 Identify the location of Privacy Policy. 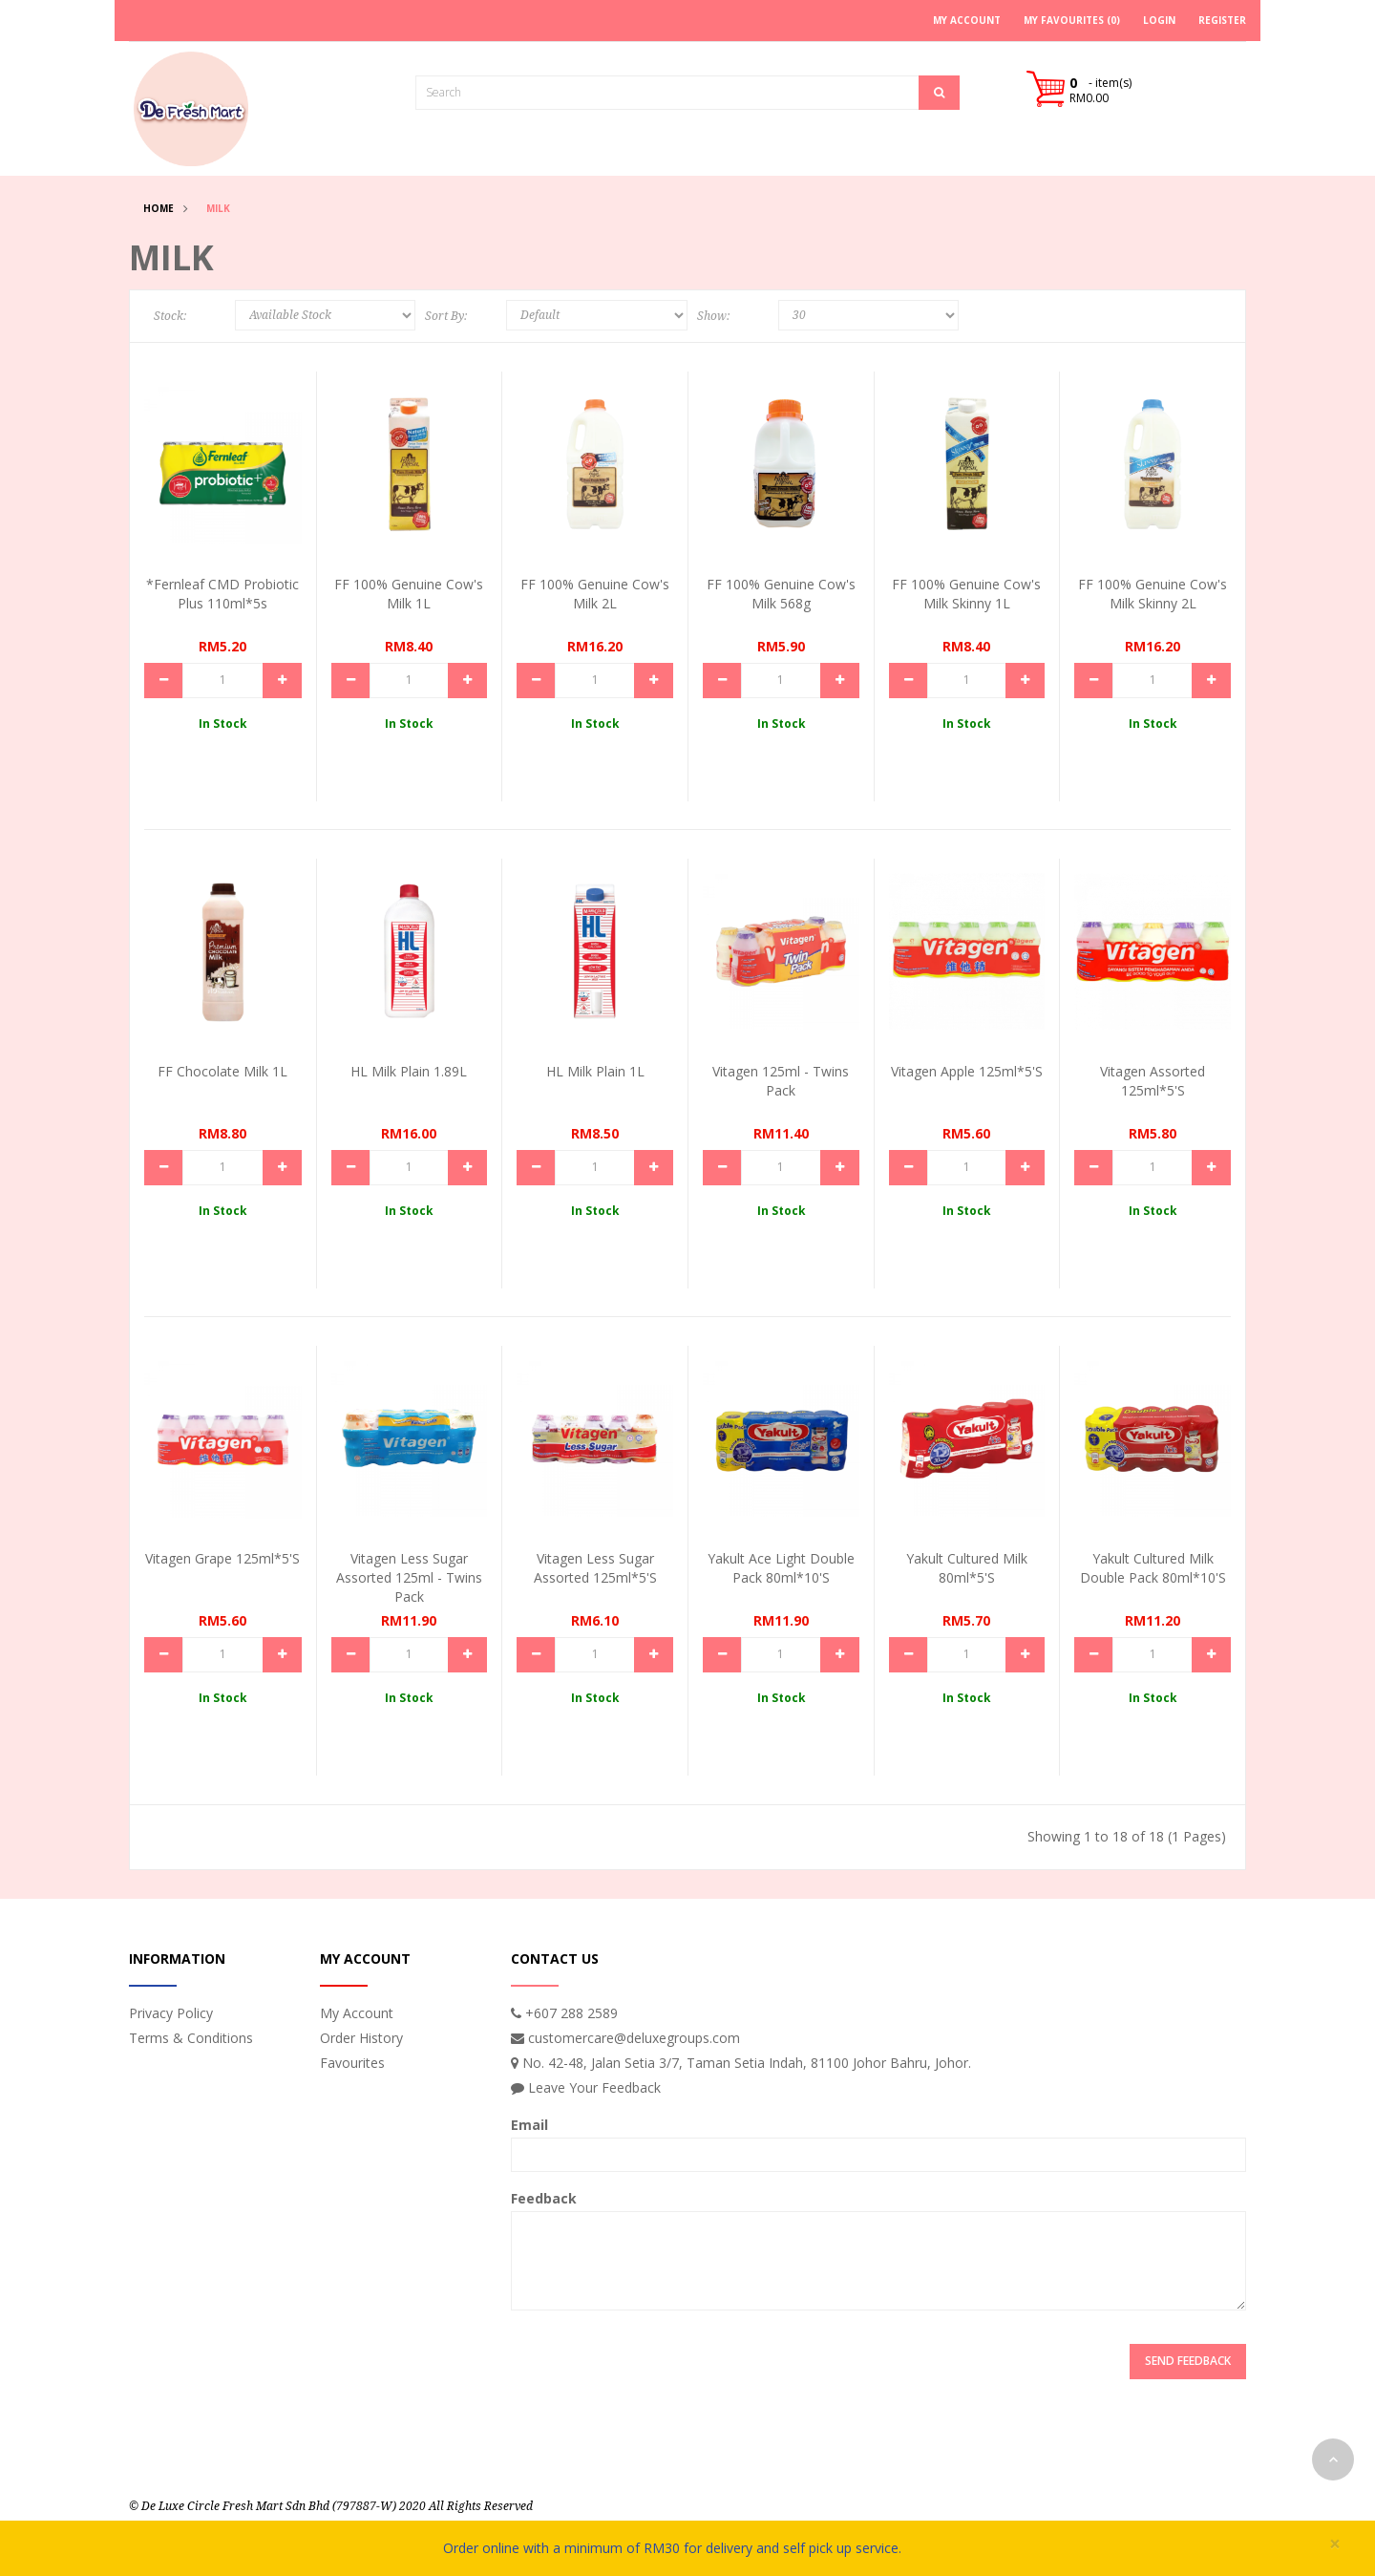
(171, 2013).